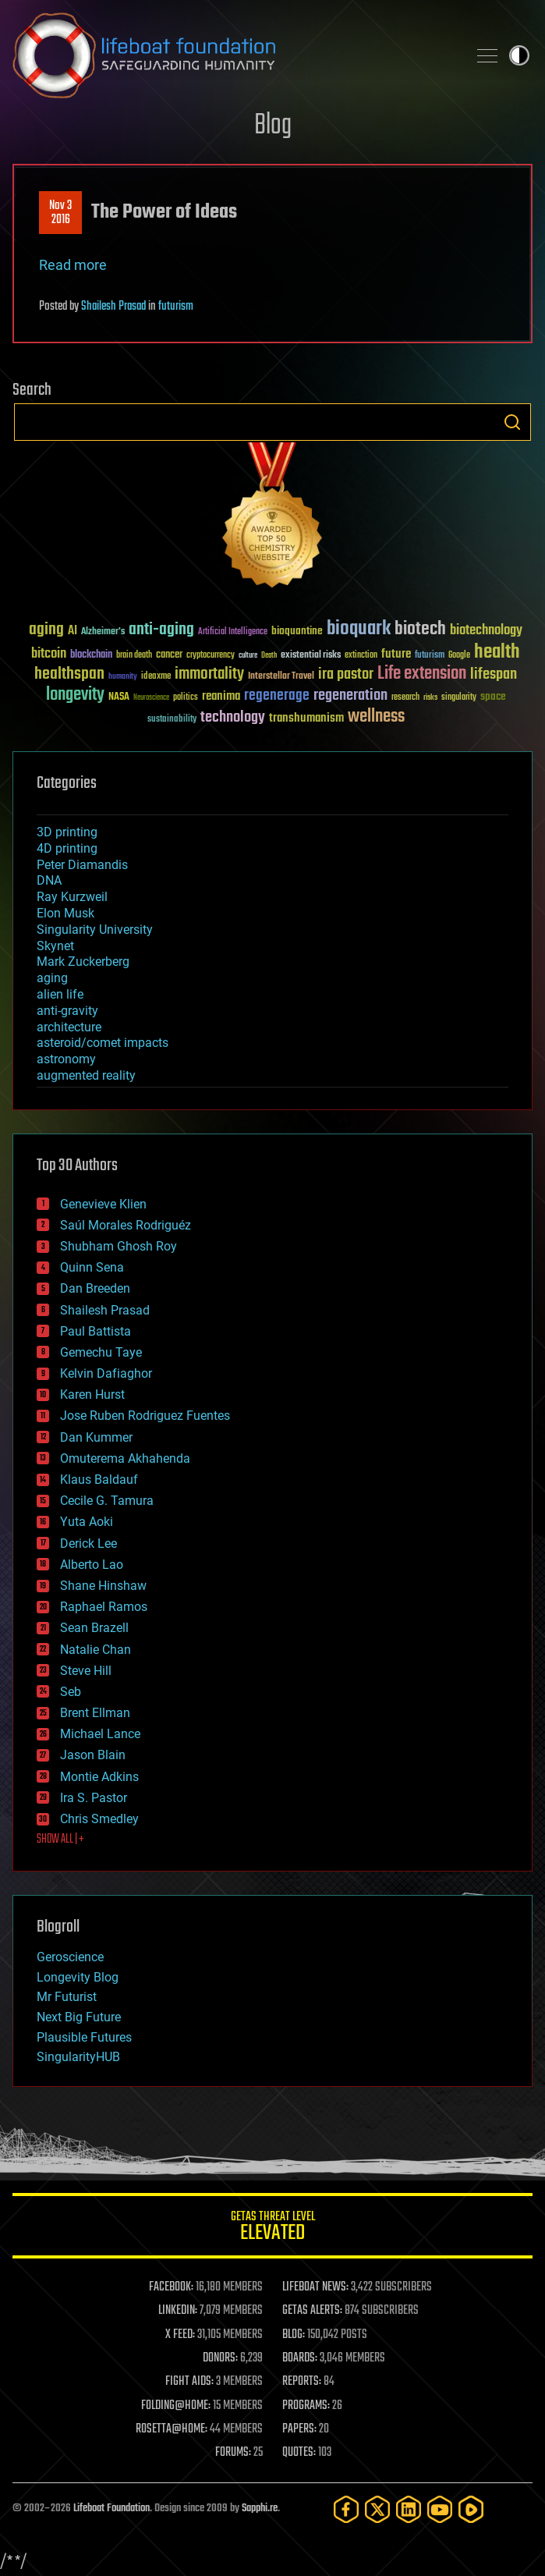 The image size is (545, 2576). What do you see at coordinates (519, 55) in the screenshot?
I see `Toggle light / dark theme [presentation]` at bounding box center [519, 55].